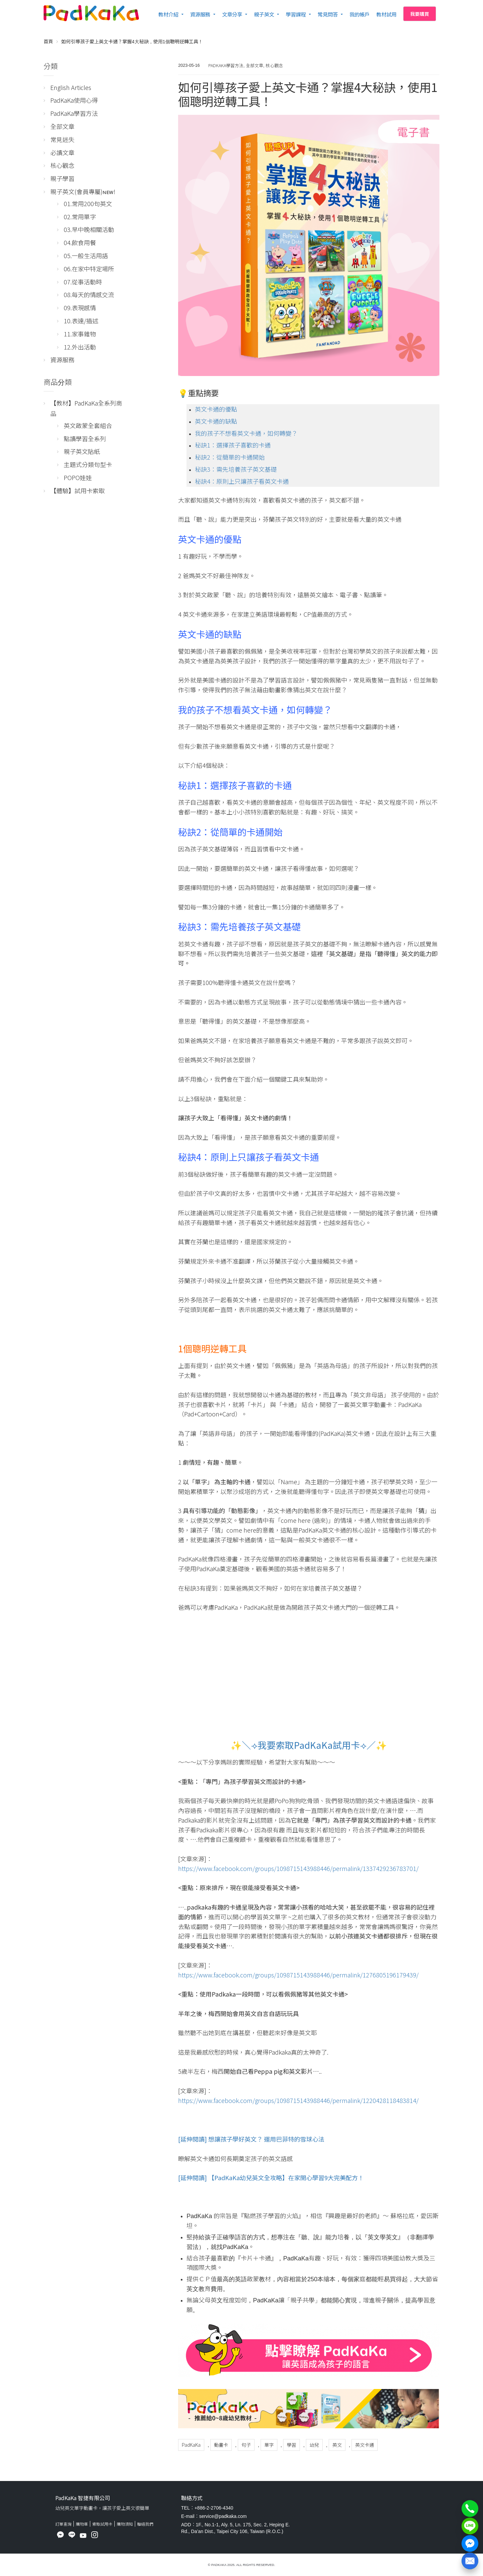 The width and height of the screenshot is (483, 2576). I want to click on 秘訣3：需先培養孩子英文基礎, so click(236, 469).